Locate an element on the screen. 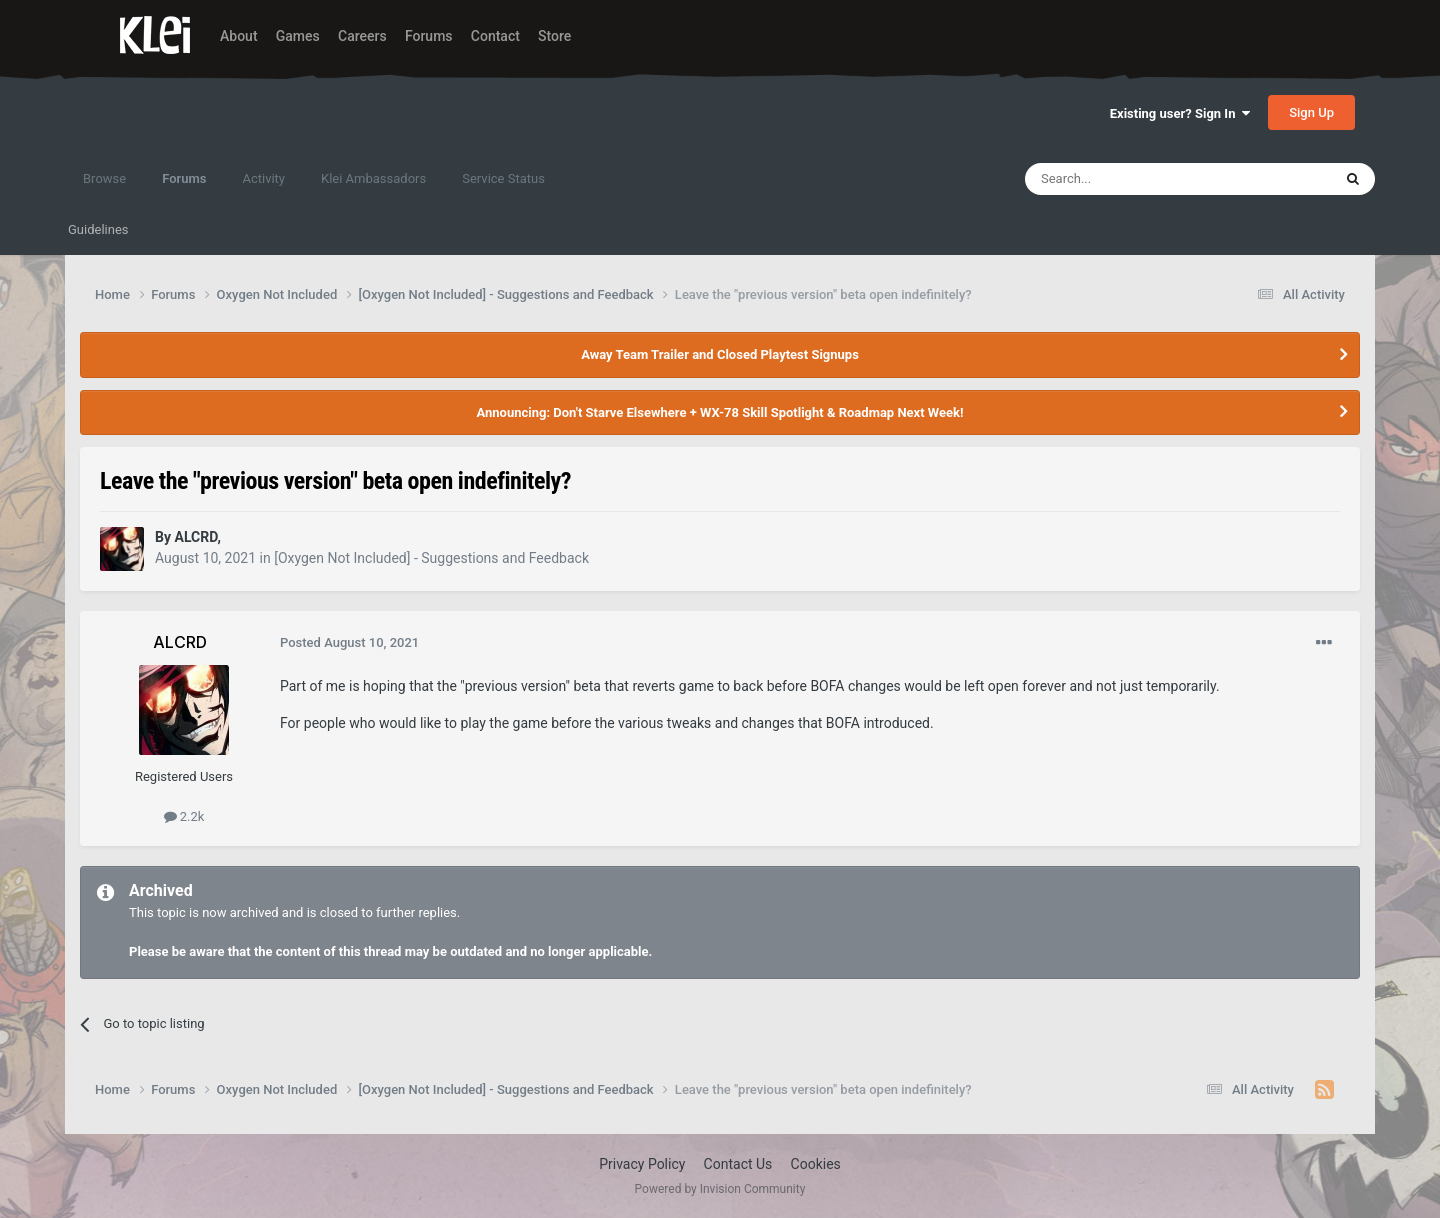 This screenshot has height=1218, width=1440. 2.2k is located at coordinates (184, 816).